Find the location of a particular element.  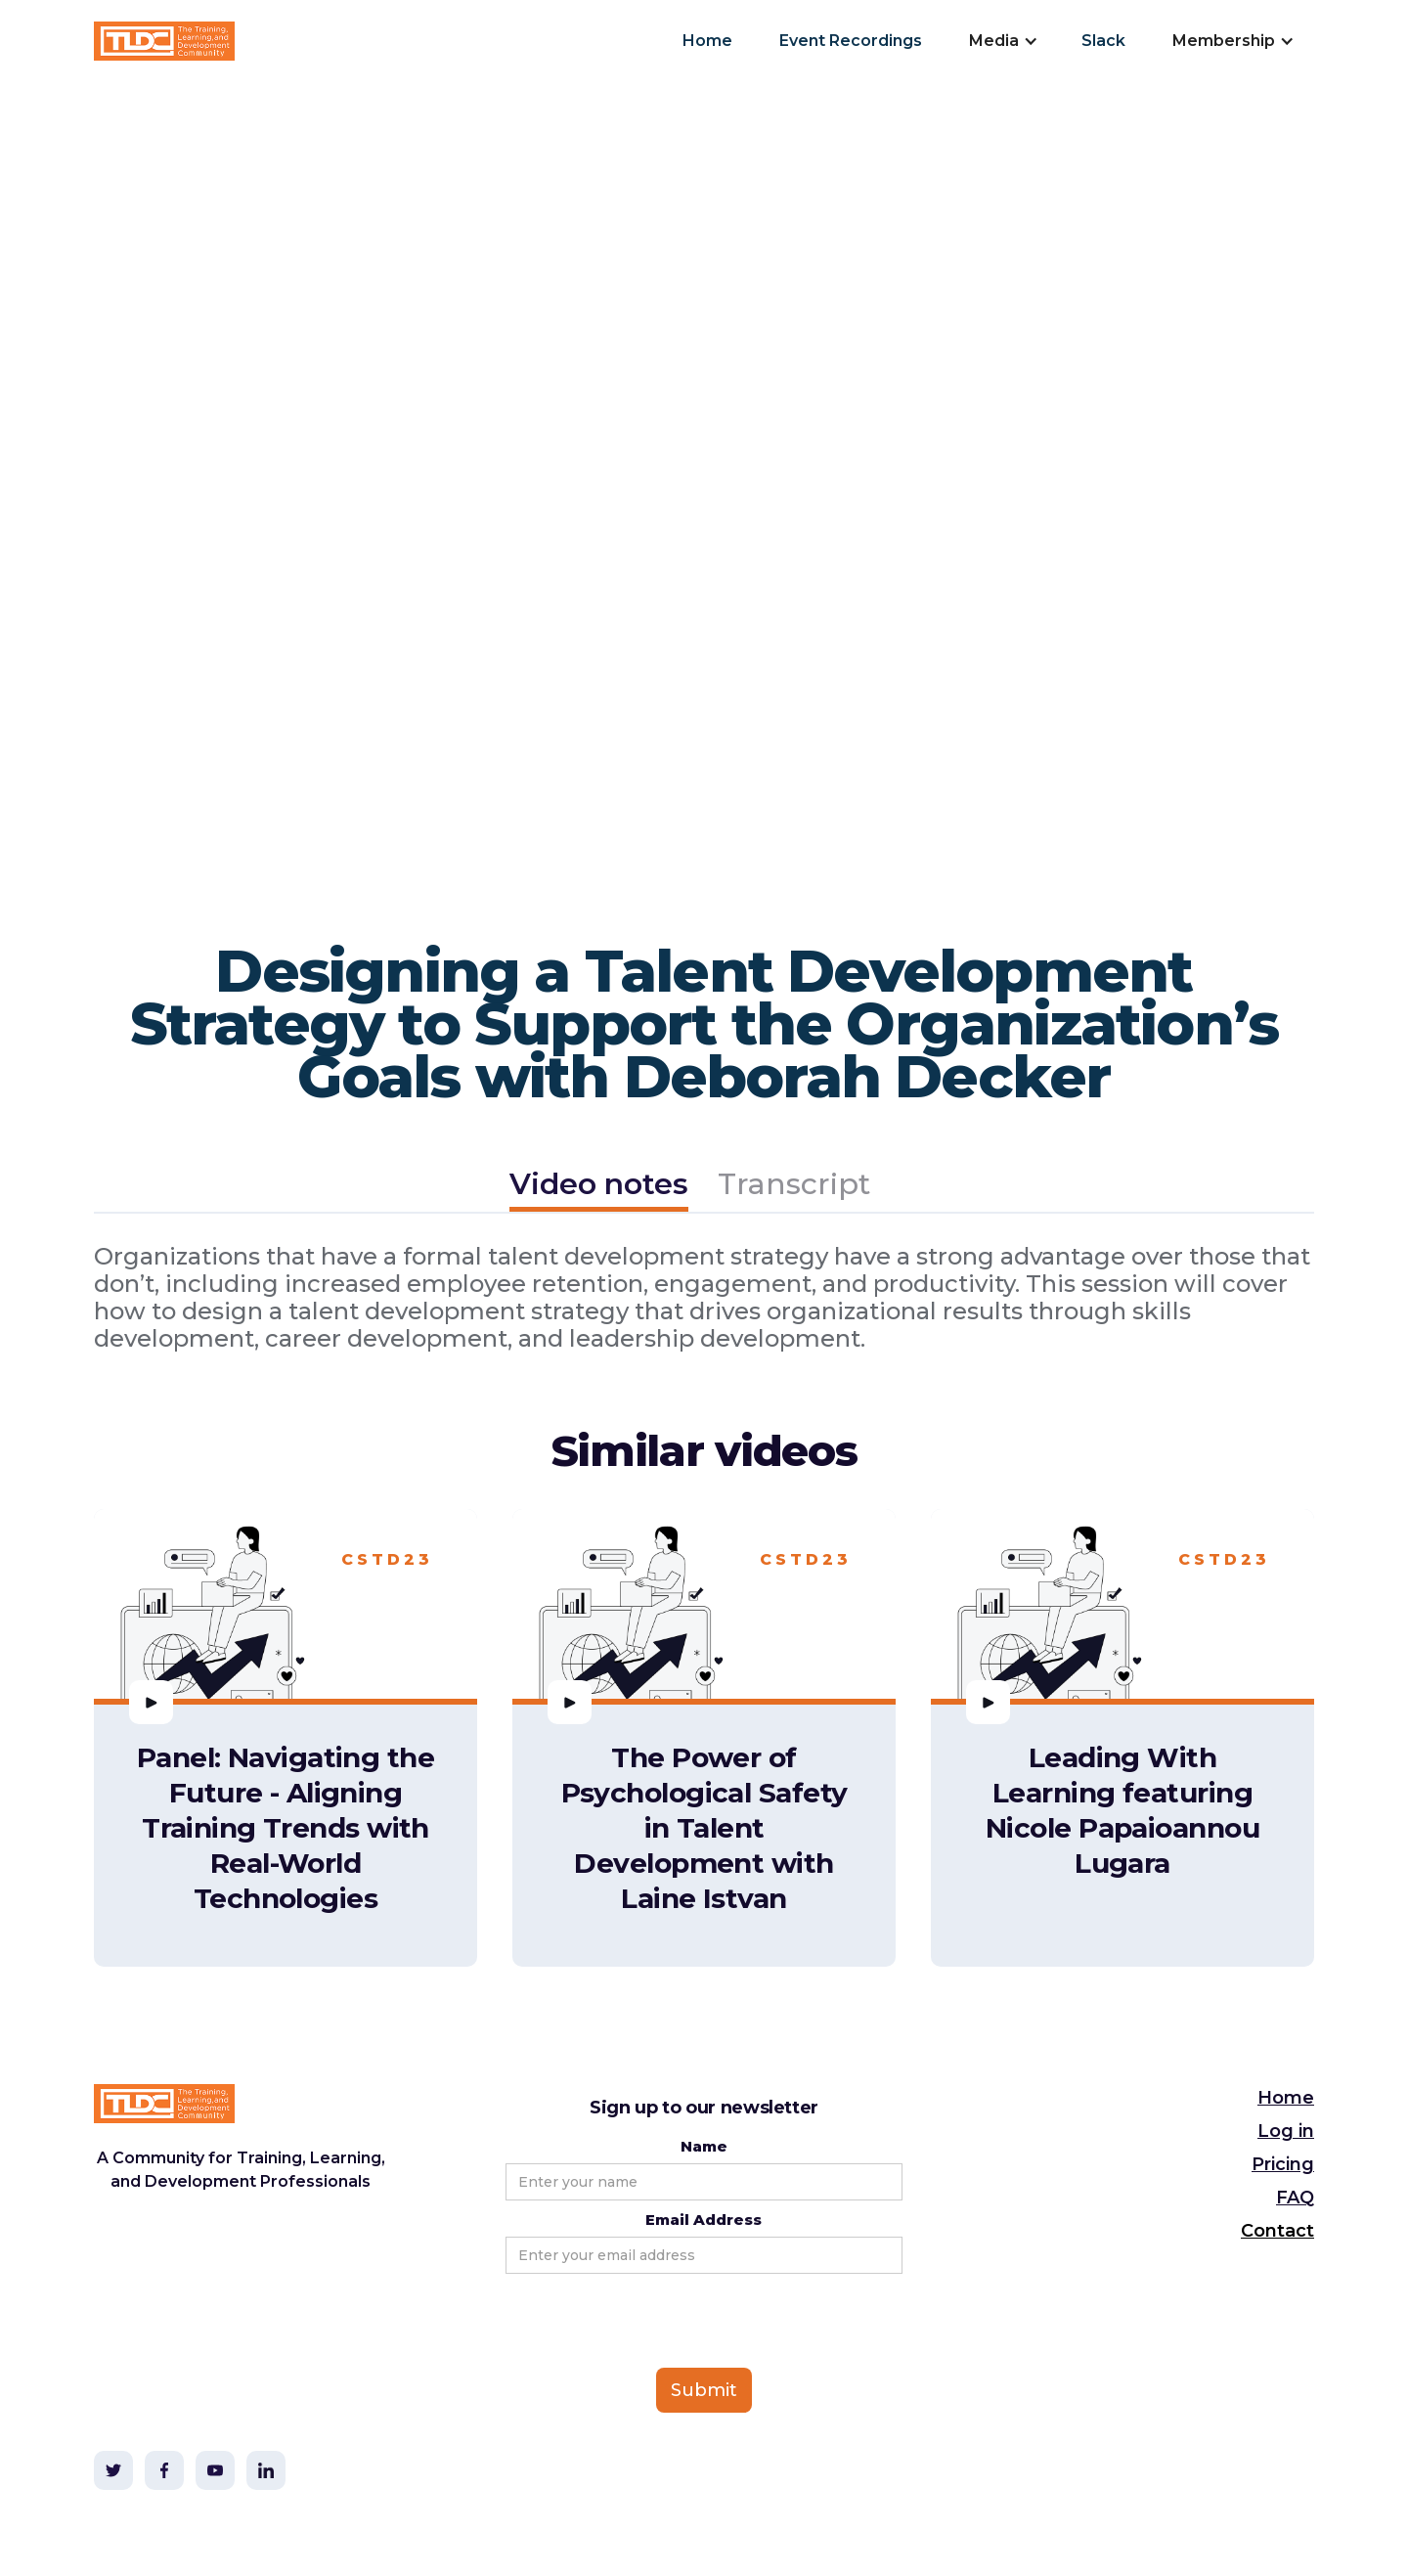

Slack is located at coordinates (1103, 40).